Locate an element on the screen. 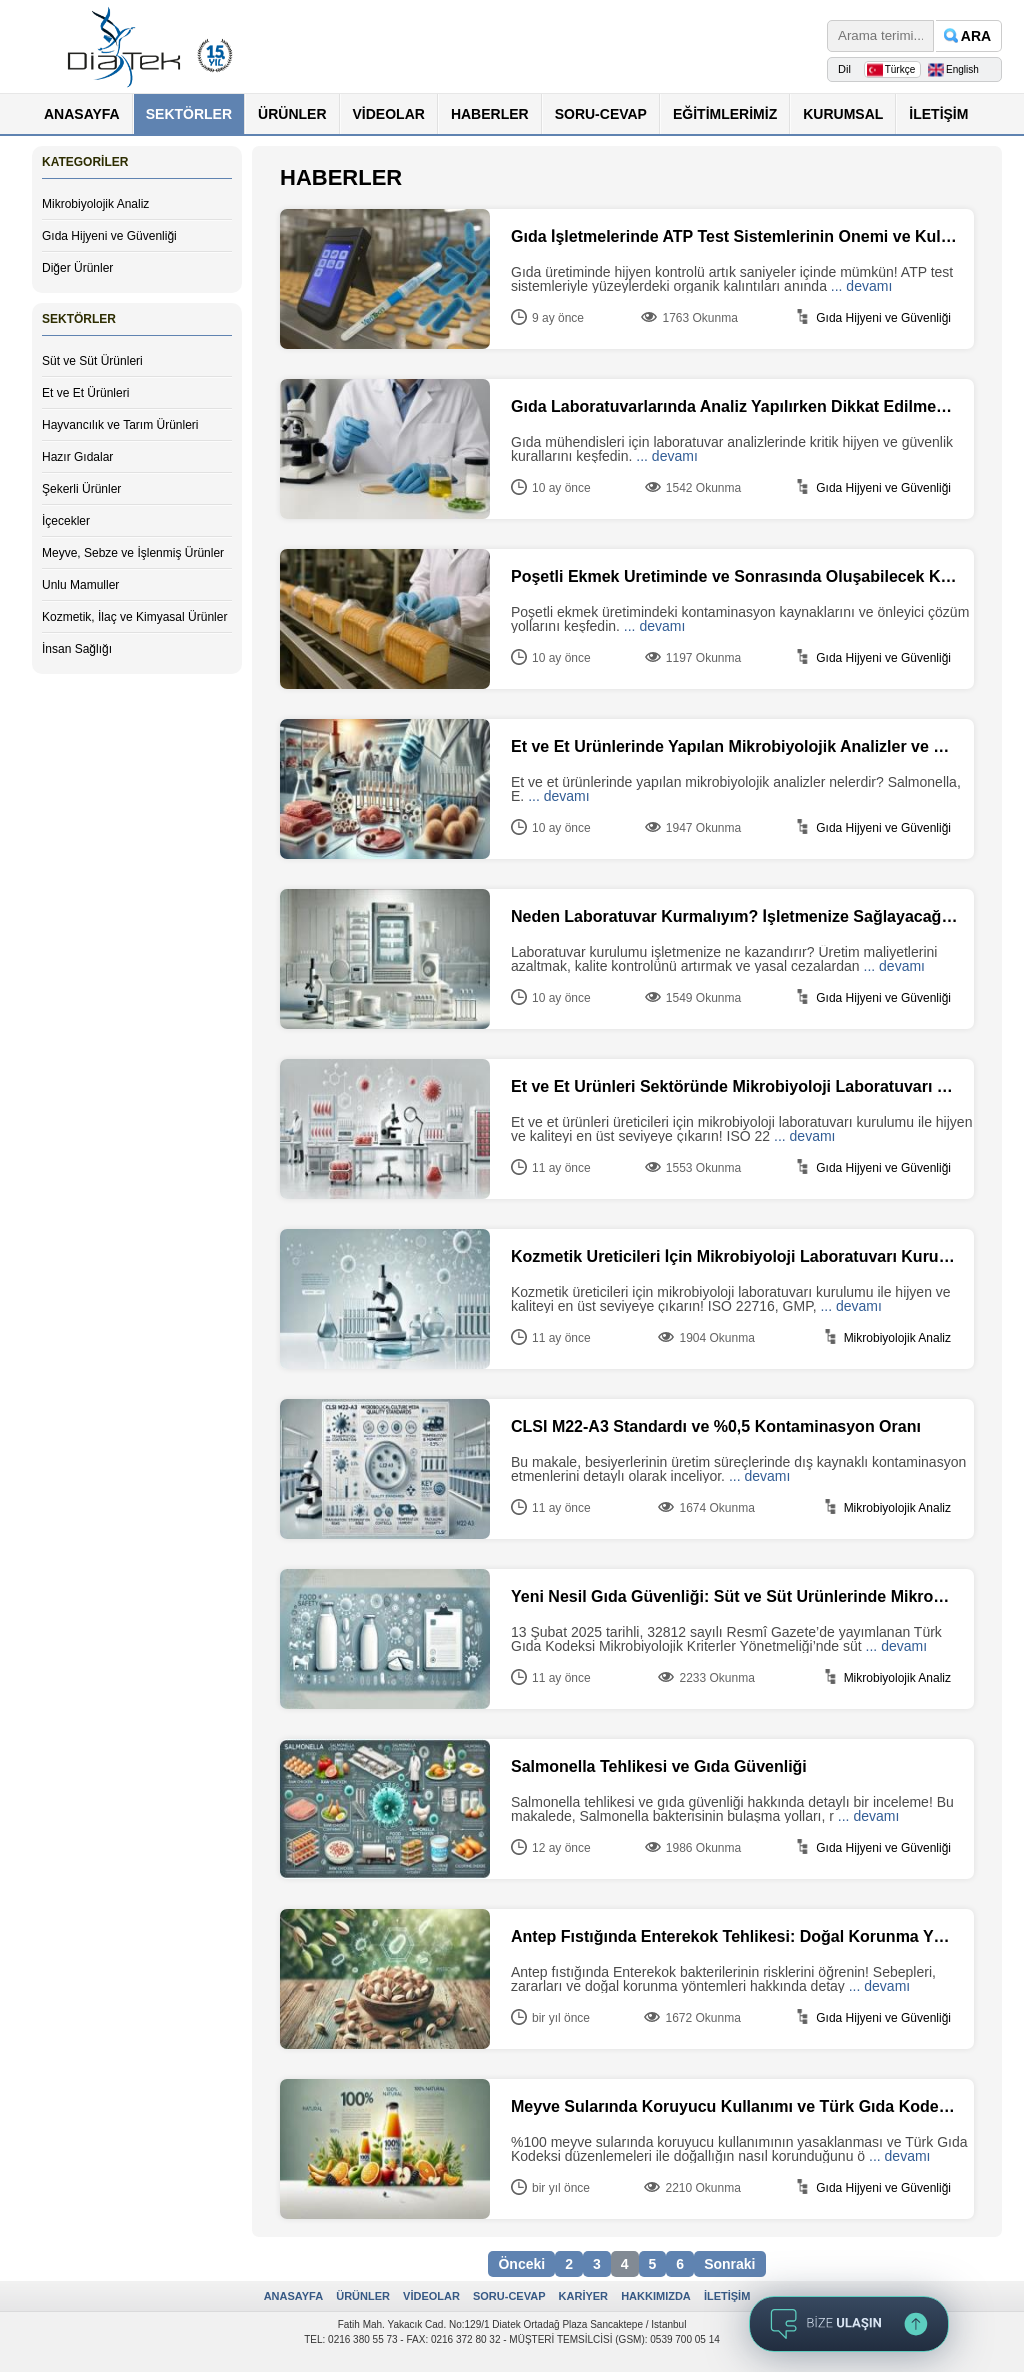 This screenshot has height=2372, width=1024. İçecekler is located at coordinates (66, 521).